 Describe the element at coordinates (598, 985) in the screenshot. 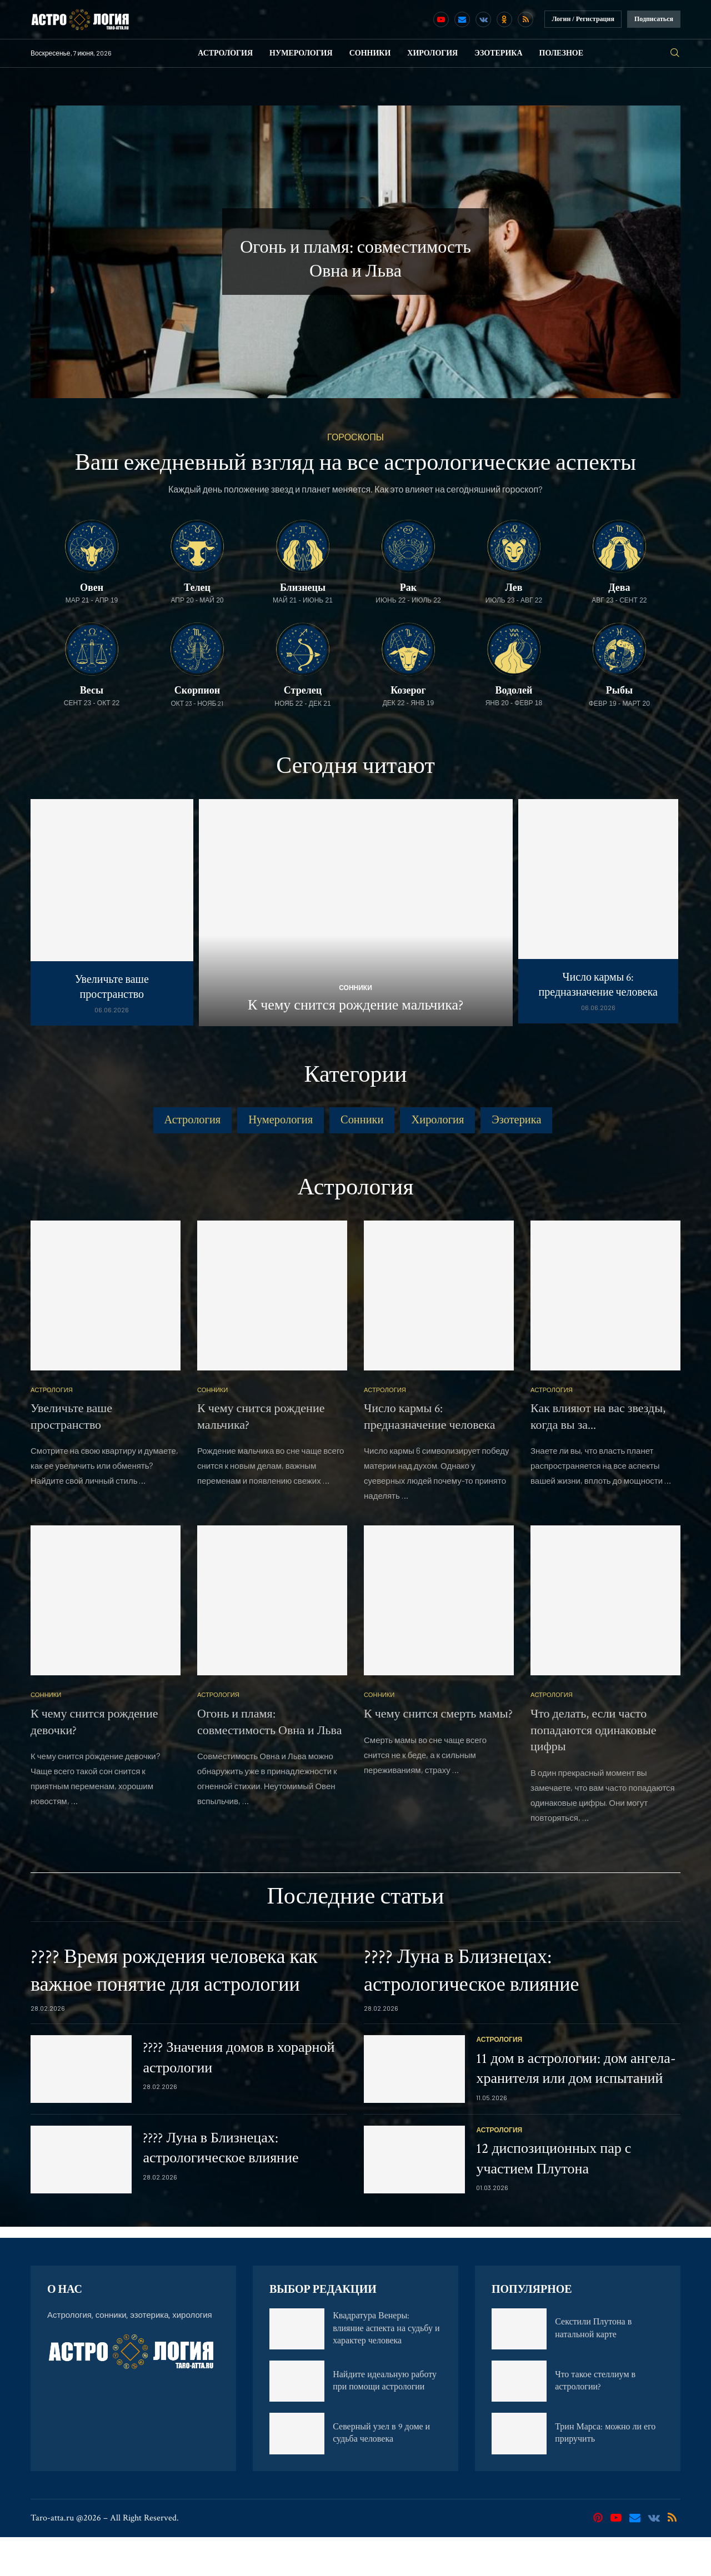

I see `Число кармы 6: предназначение человека` at that location.